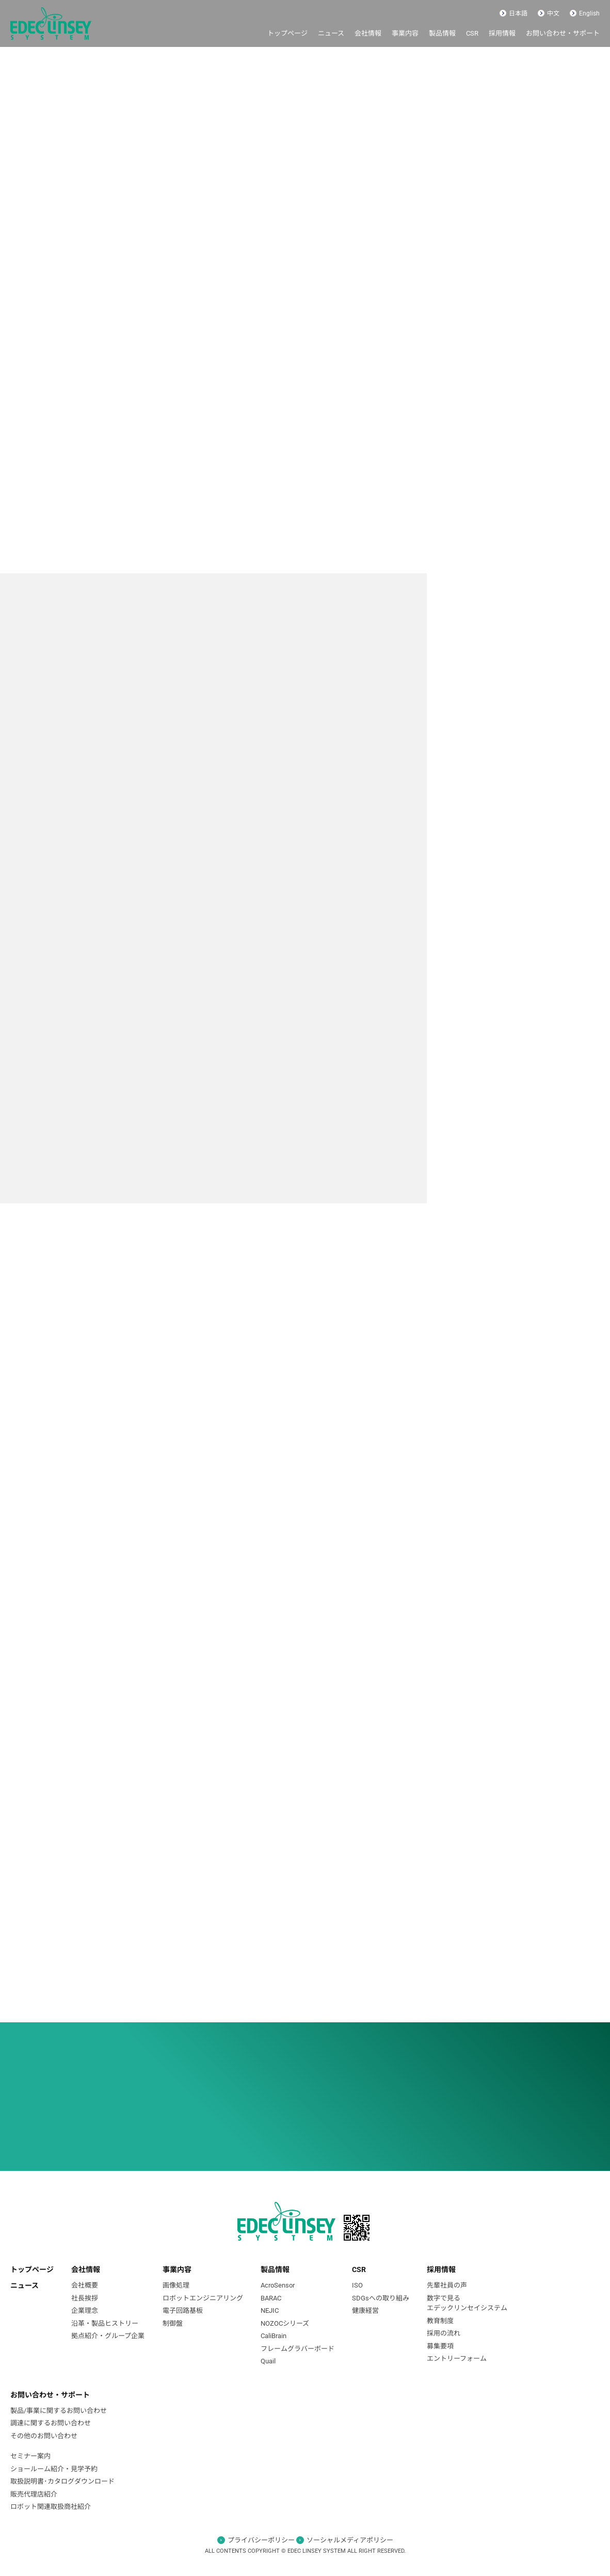 This screenshot has height=2576, width=610. Describe the element at coordinates (442, 33) in the screenshot. I see `製品情報` at that location.